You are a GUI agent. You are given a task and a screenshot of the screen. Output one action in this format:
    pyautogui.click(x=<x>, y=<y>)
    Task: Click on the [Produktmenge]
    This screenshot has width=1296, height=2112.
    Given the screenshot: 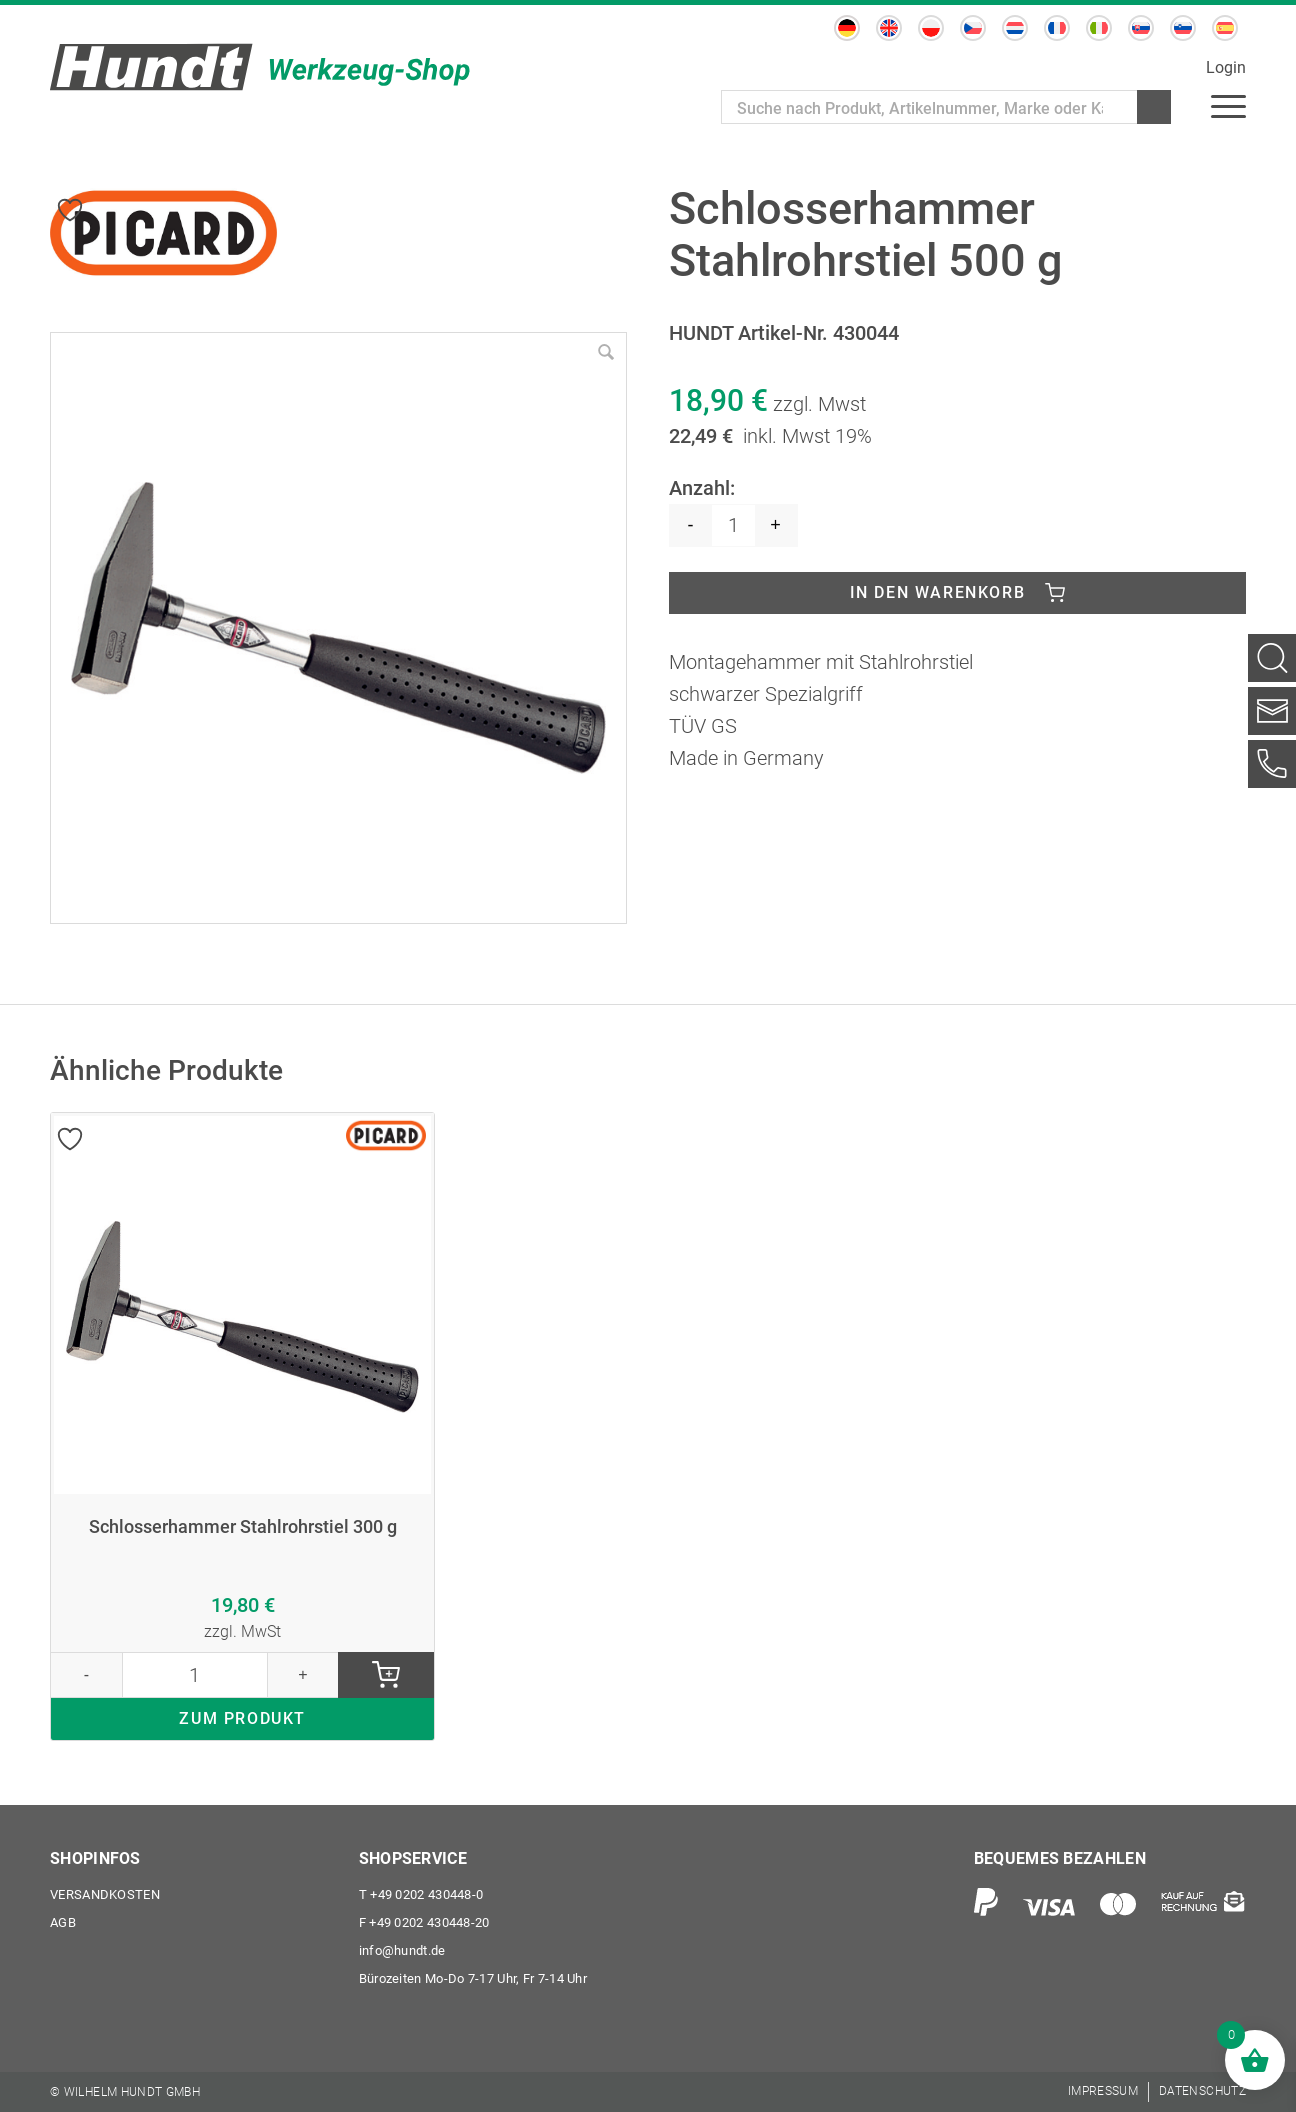 What is the action you would take?
    pyautogui.click(x=733, y=525)
    